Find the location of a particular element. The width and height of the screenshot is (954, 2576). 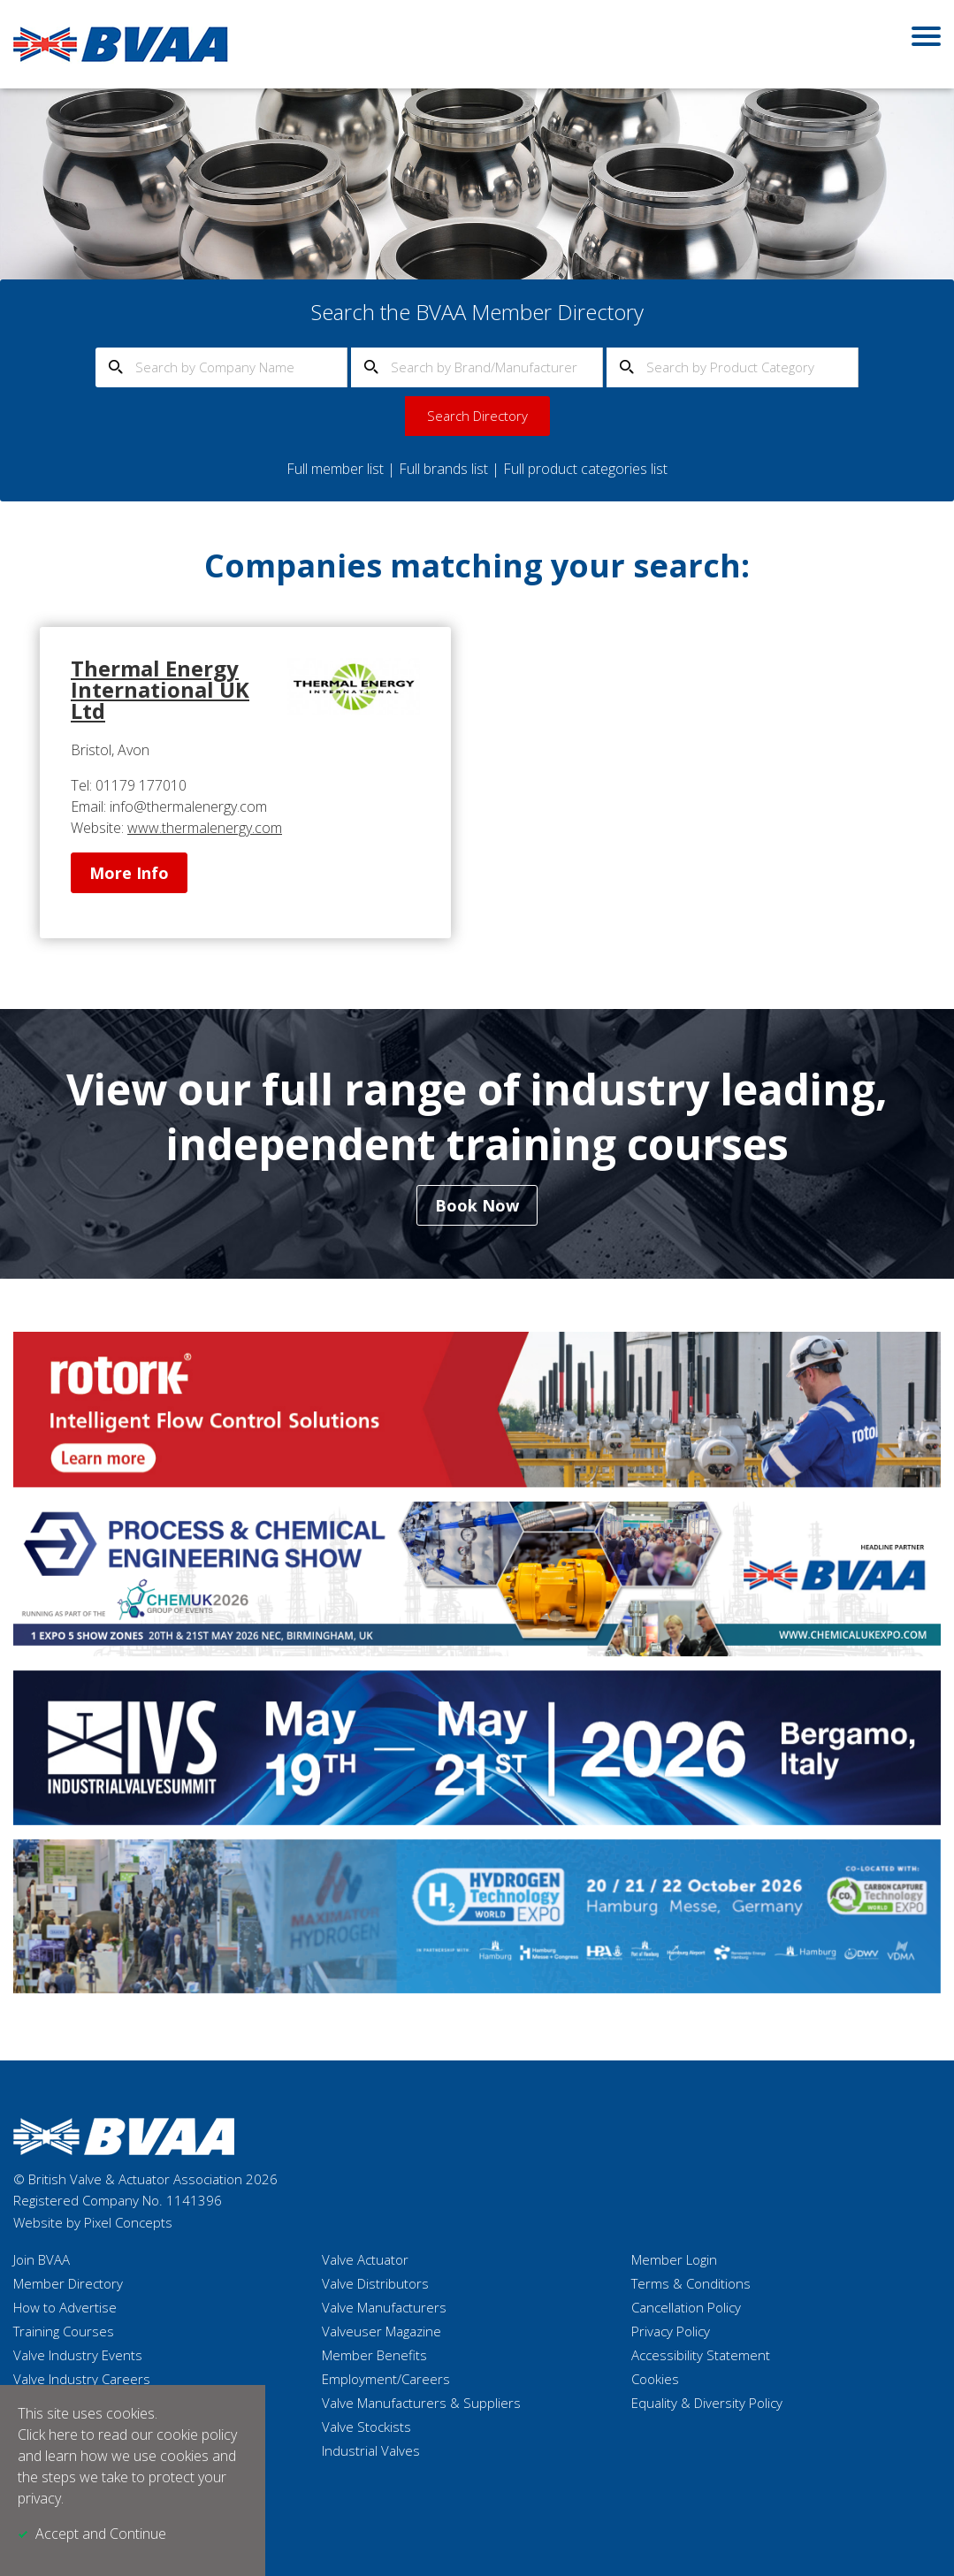

Valve Industry Events is located at coordinates (77, 2355).